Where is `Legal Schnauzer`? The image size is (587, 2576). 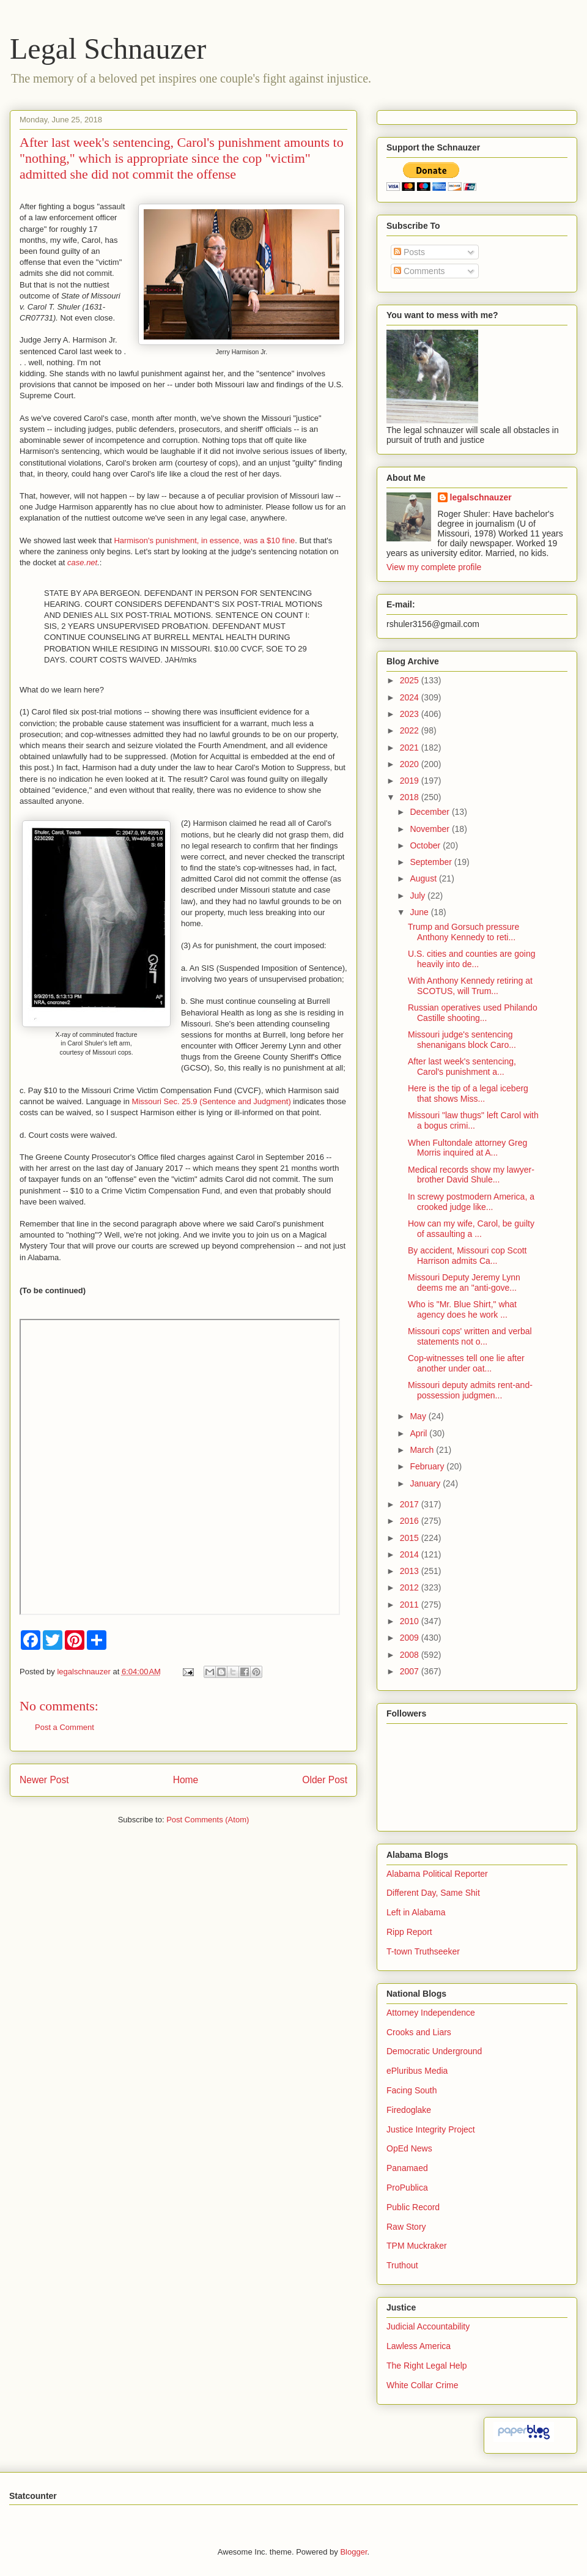 Legal Schnauzer is located at coordinates (108, 48).